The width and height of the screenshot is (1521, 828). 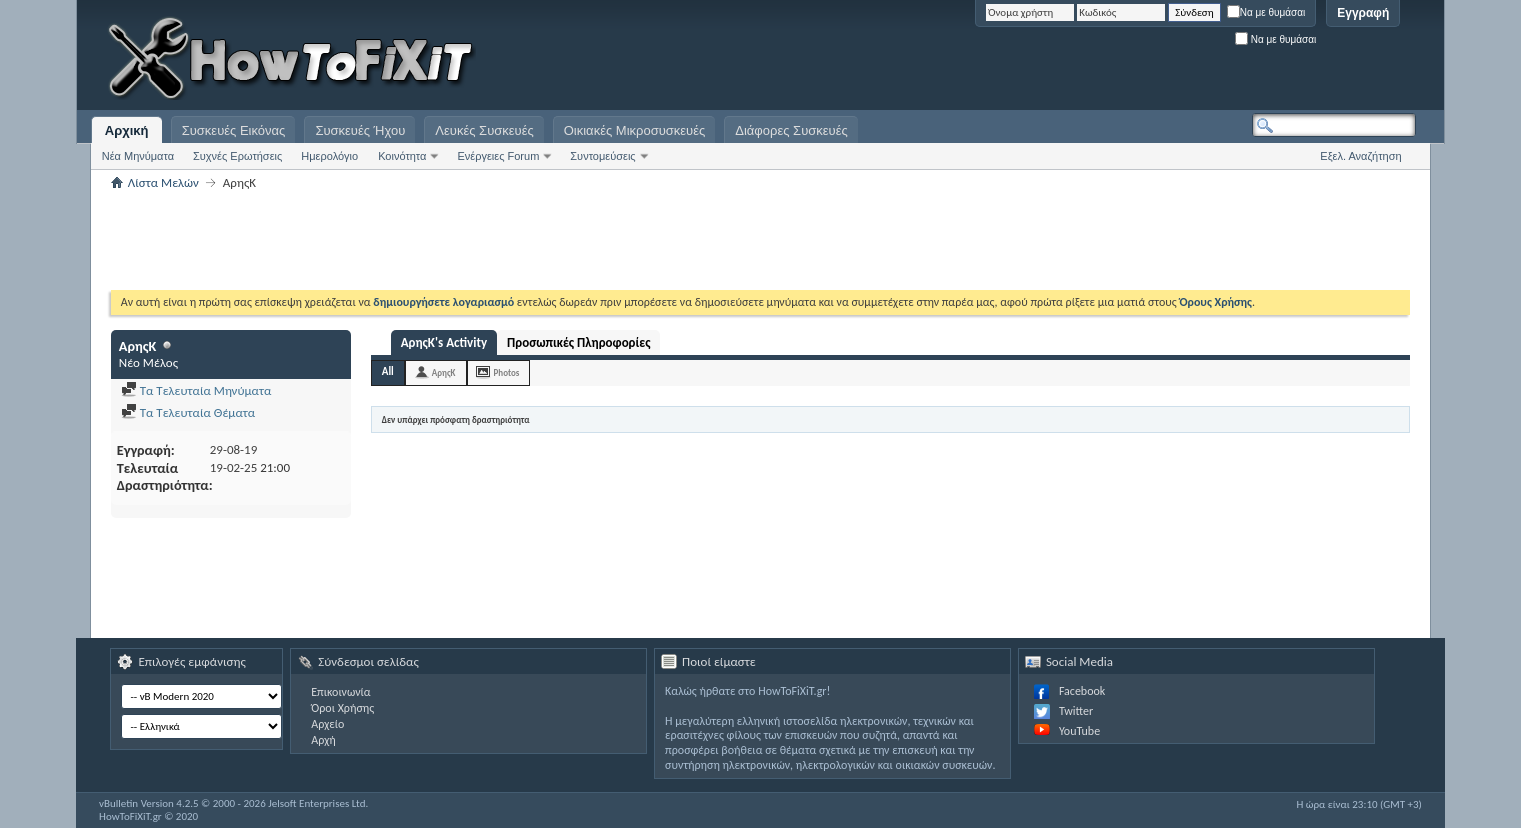 What do you see at coordinates (1360, 156) in the screenshot?
I see `Εξελ. Αναζήτηση` at bounding box center [1360, 156].